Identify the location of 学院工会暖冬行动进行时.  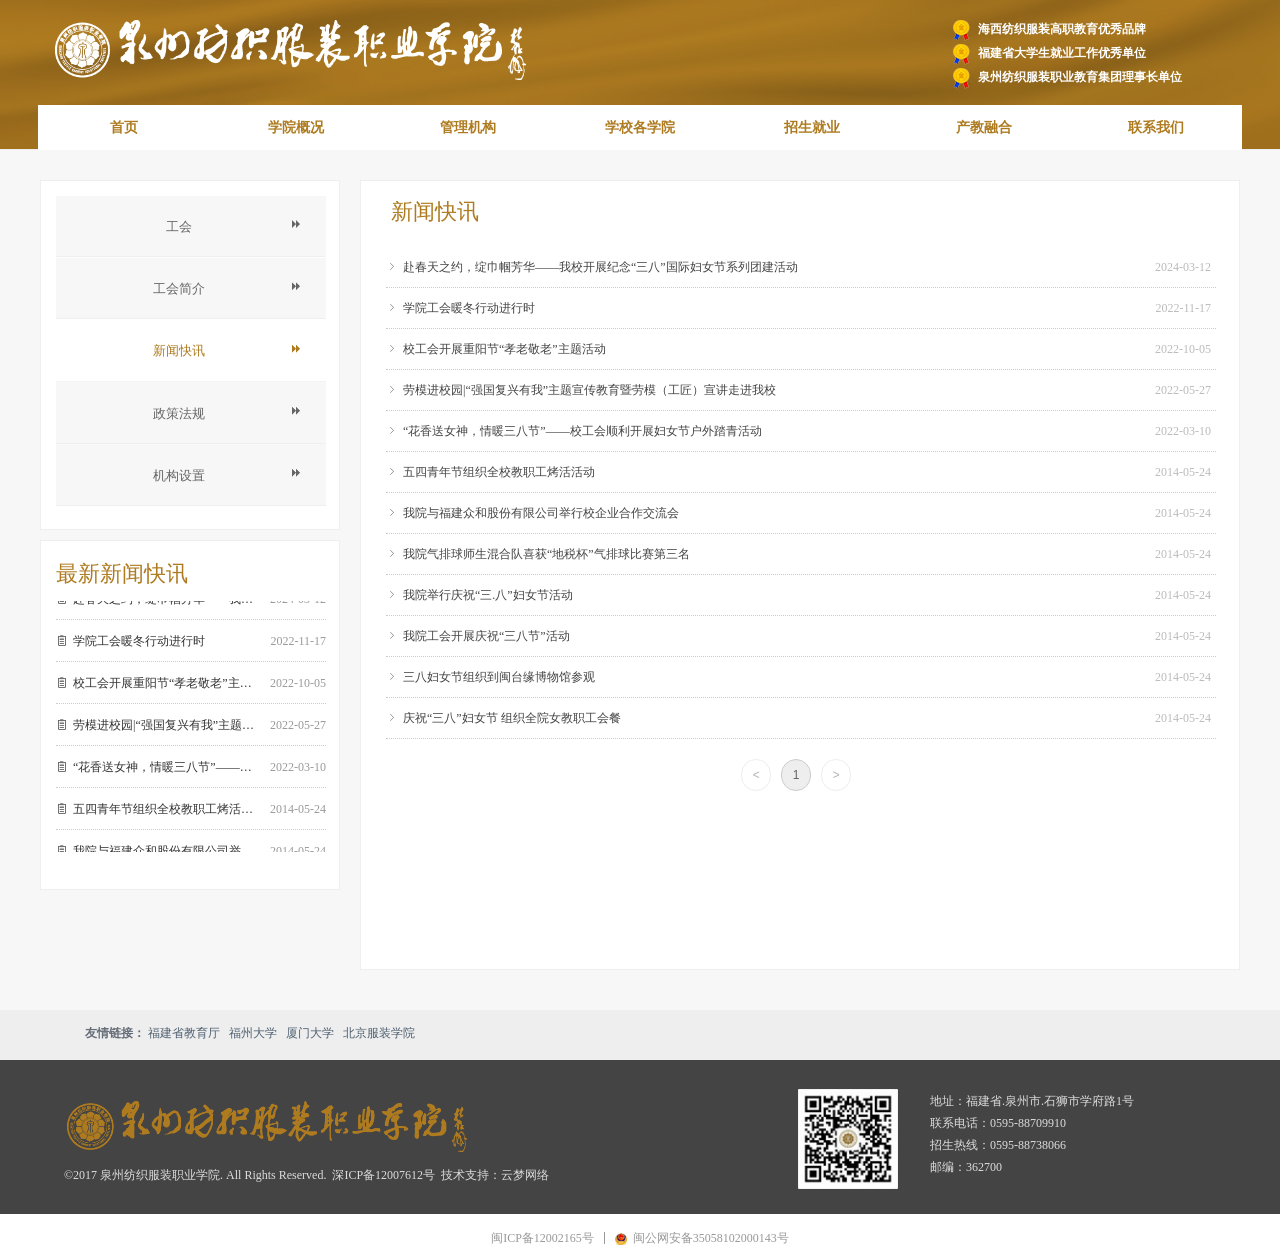
(469, 308).